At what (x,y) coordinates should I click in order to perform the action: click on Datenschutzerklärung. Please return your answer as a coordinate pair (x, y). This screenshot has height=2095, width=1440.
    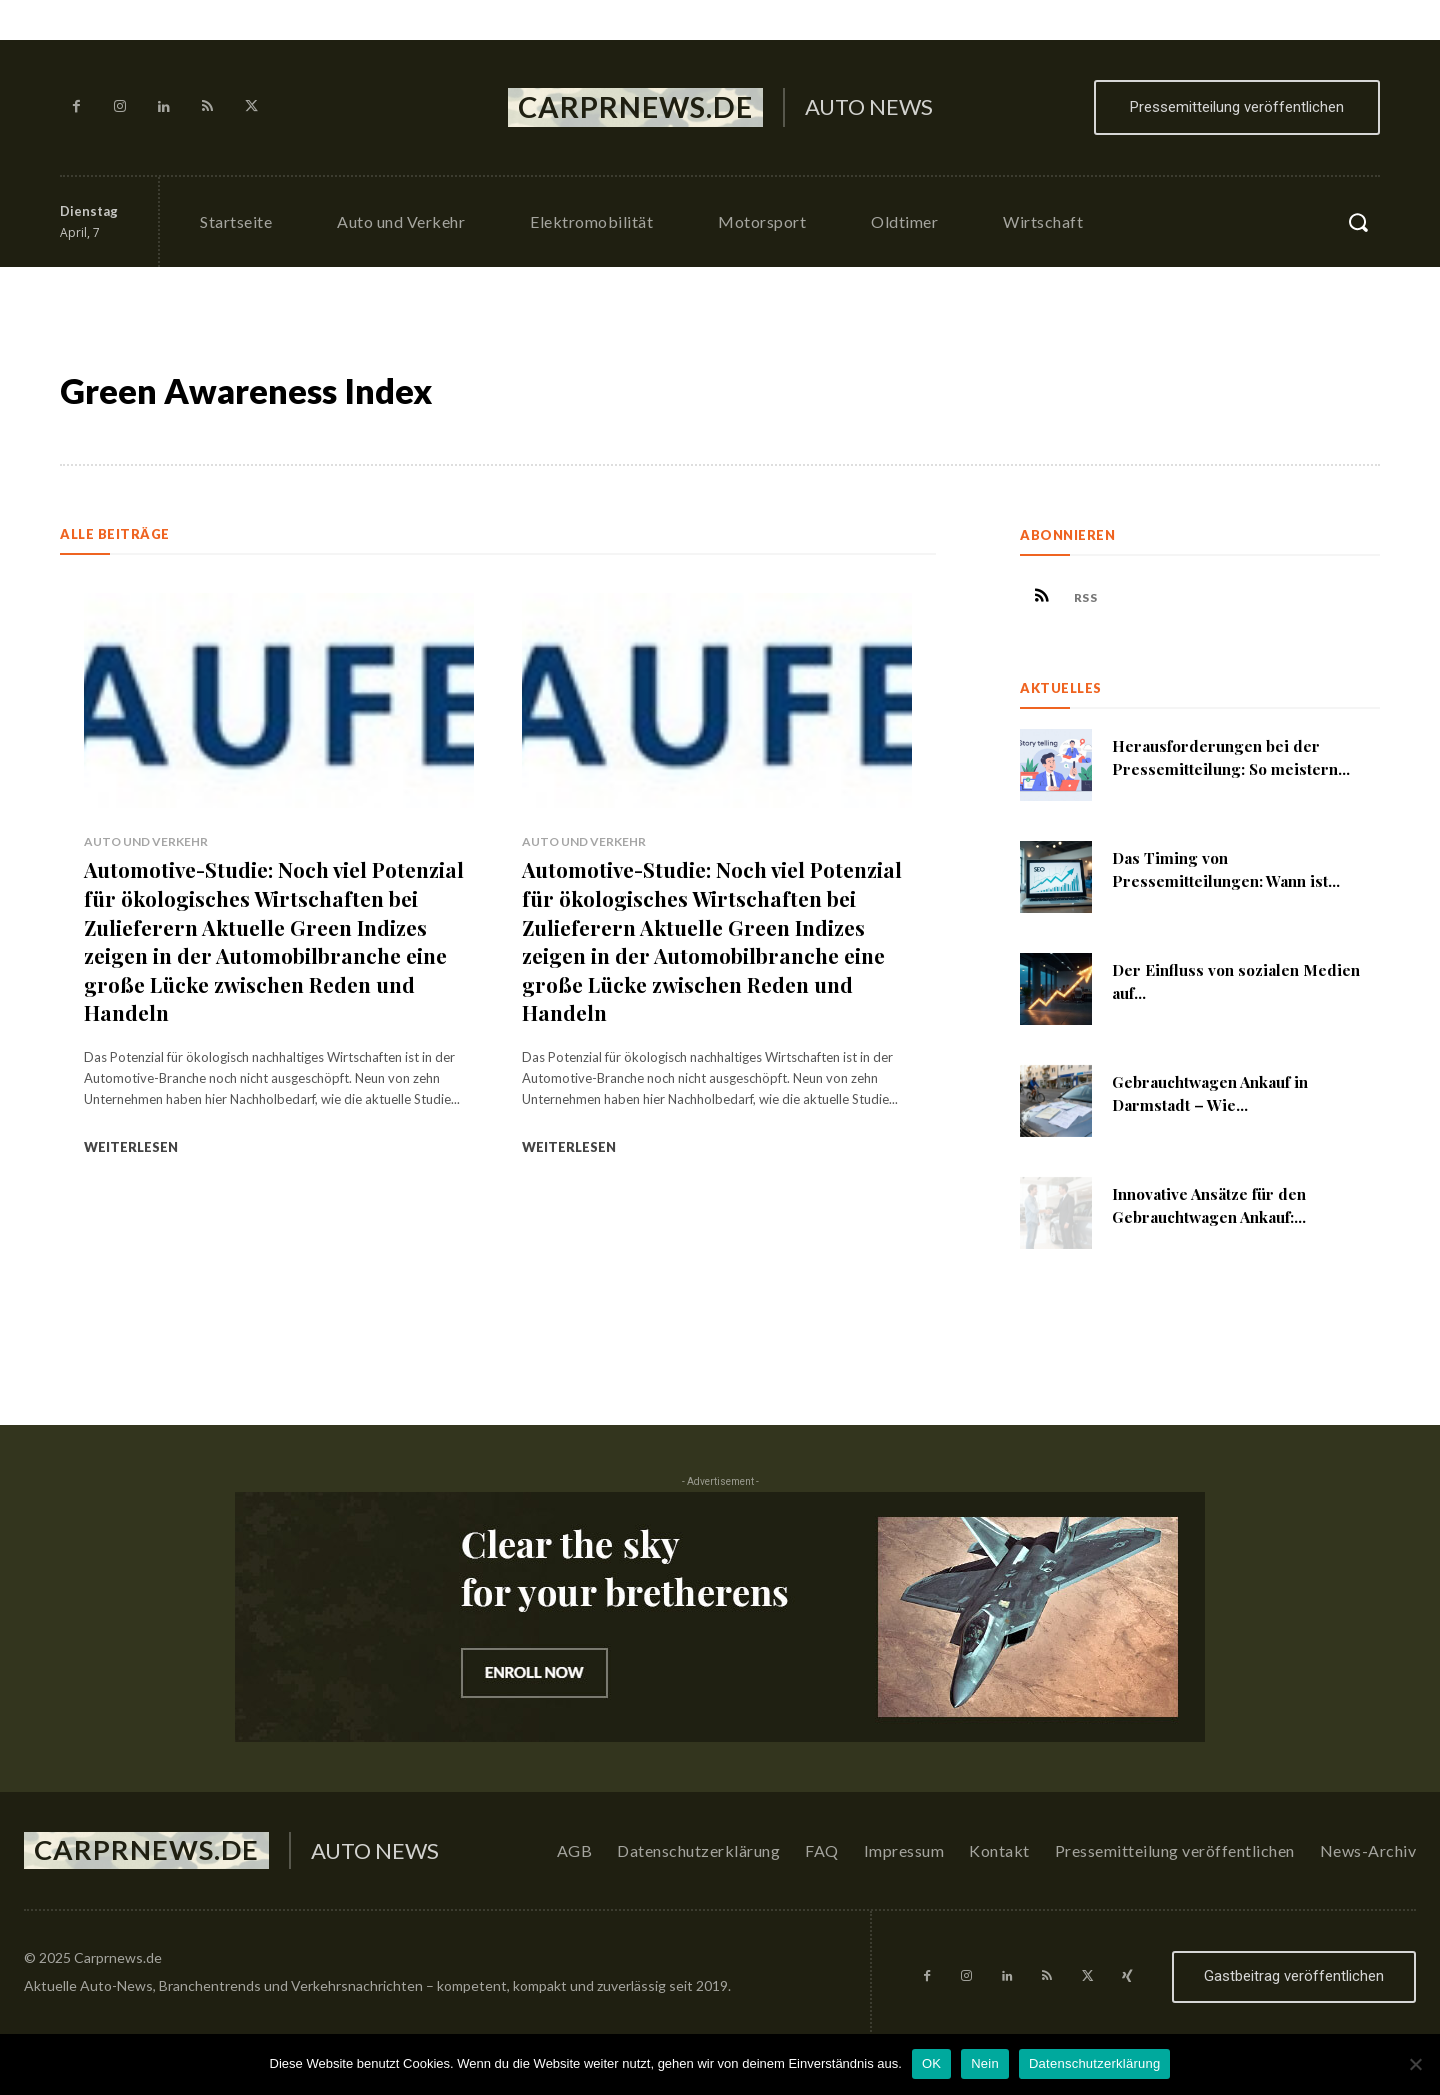
    Looking at the image, I should click on (1094, 2063).